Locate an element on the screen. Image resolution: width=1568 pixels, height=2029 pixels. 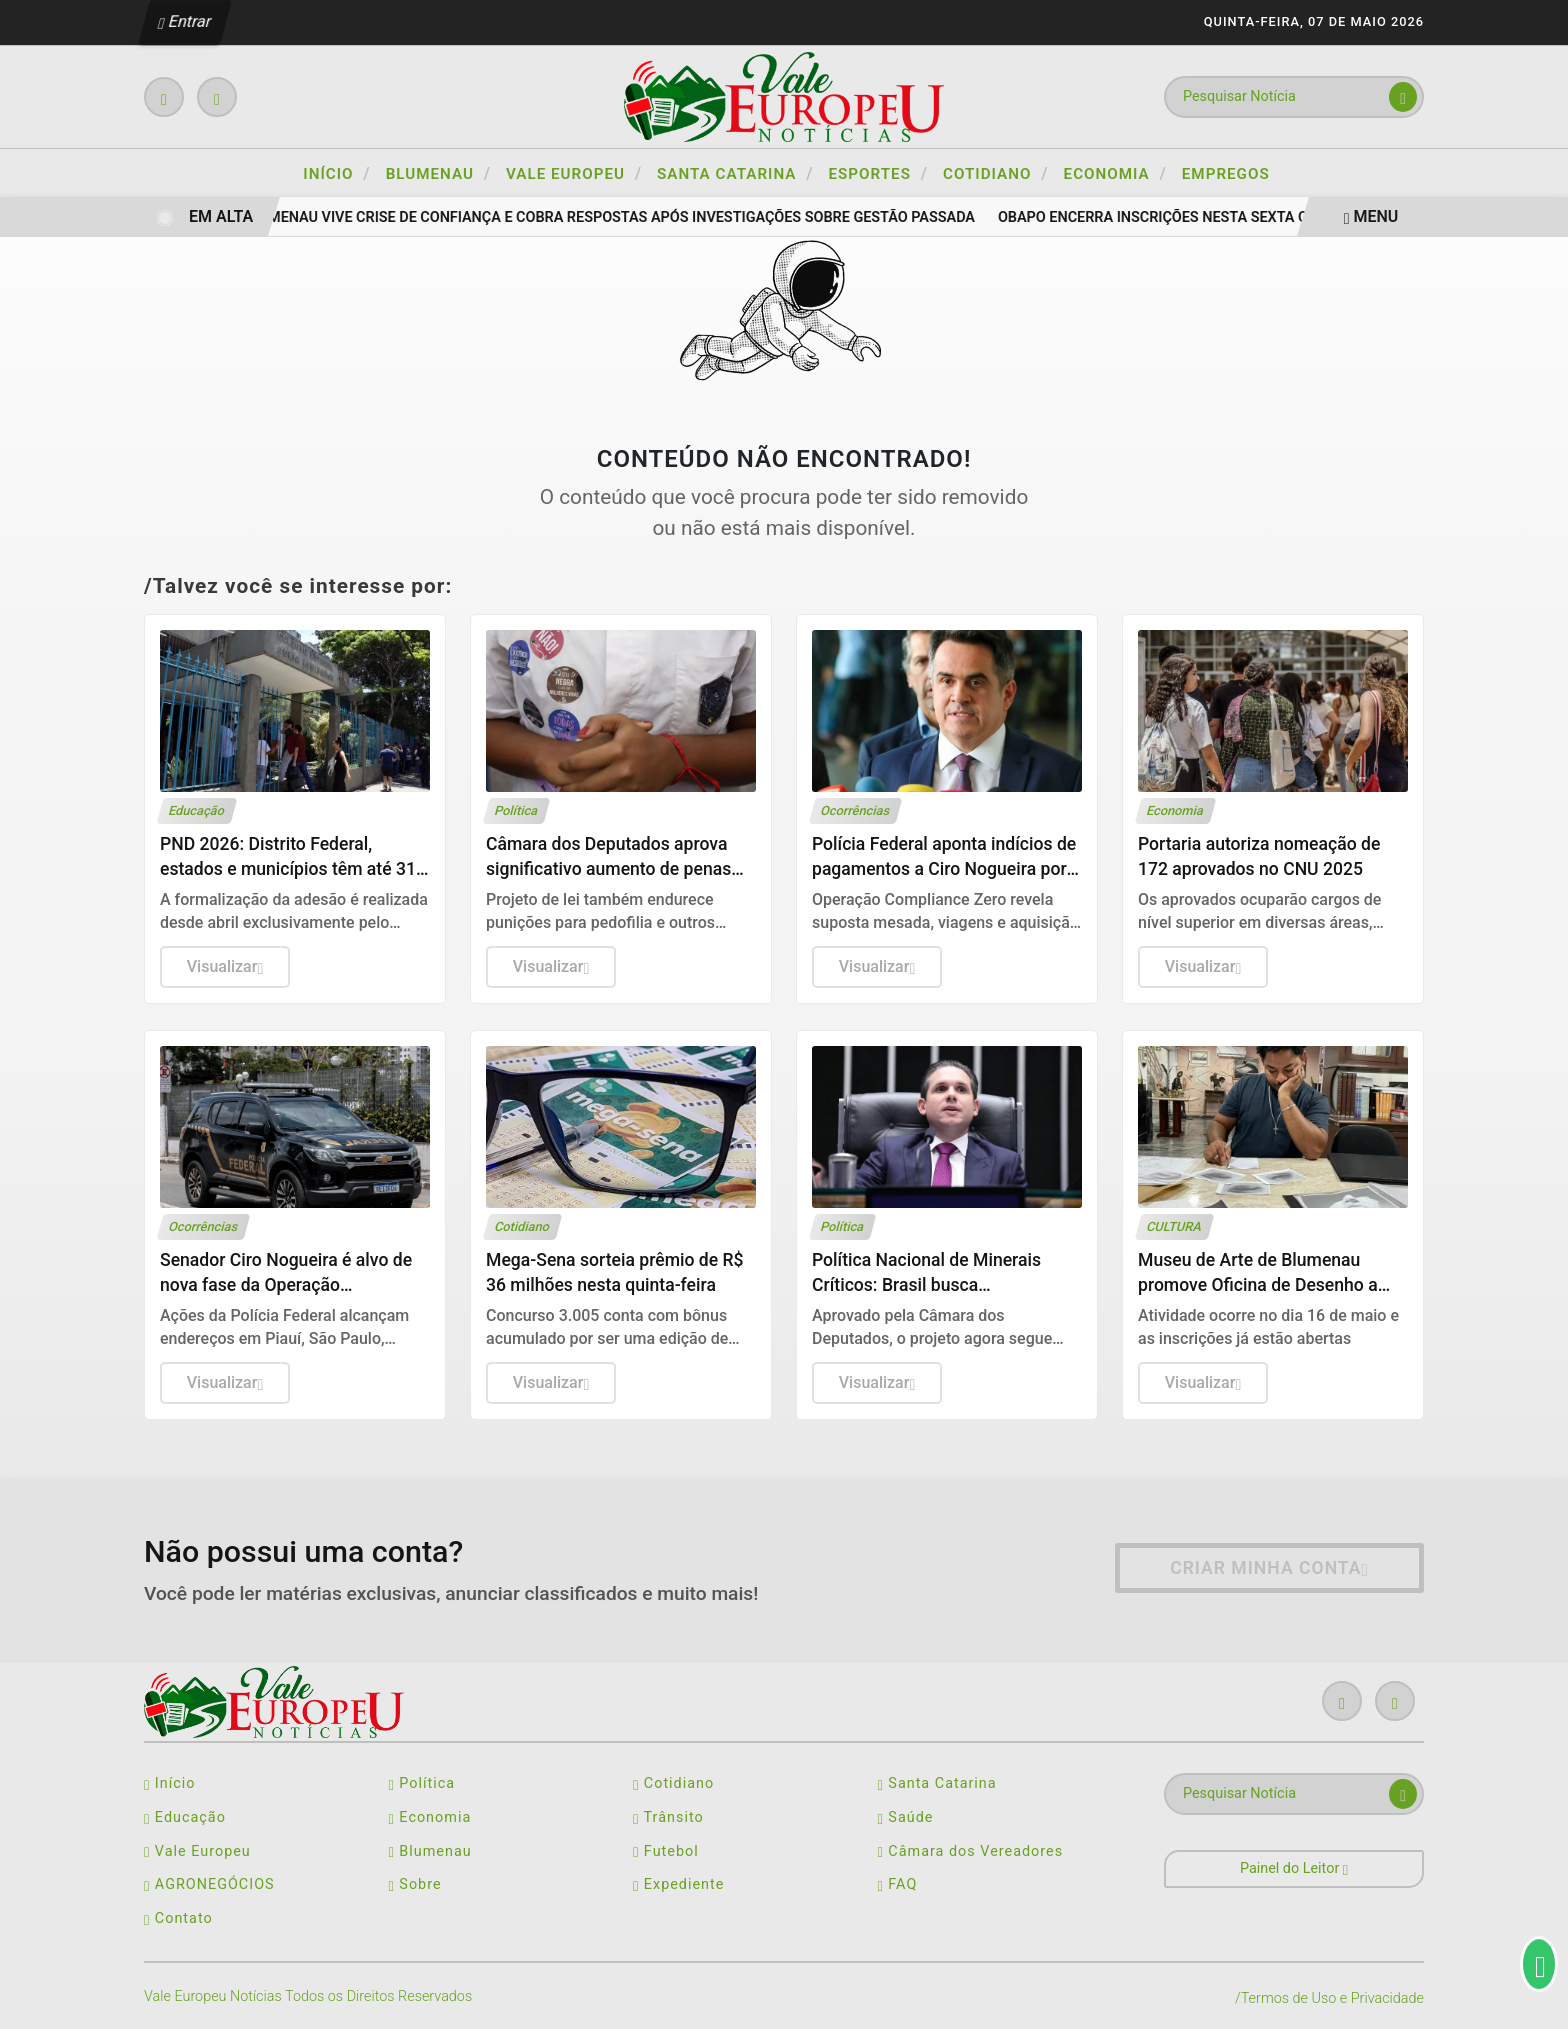
Blumenau vive crise de confiança e cobra respostas após investigações sobre gestão passada is located at coordinates (616, 217).